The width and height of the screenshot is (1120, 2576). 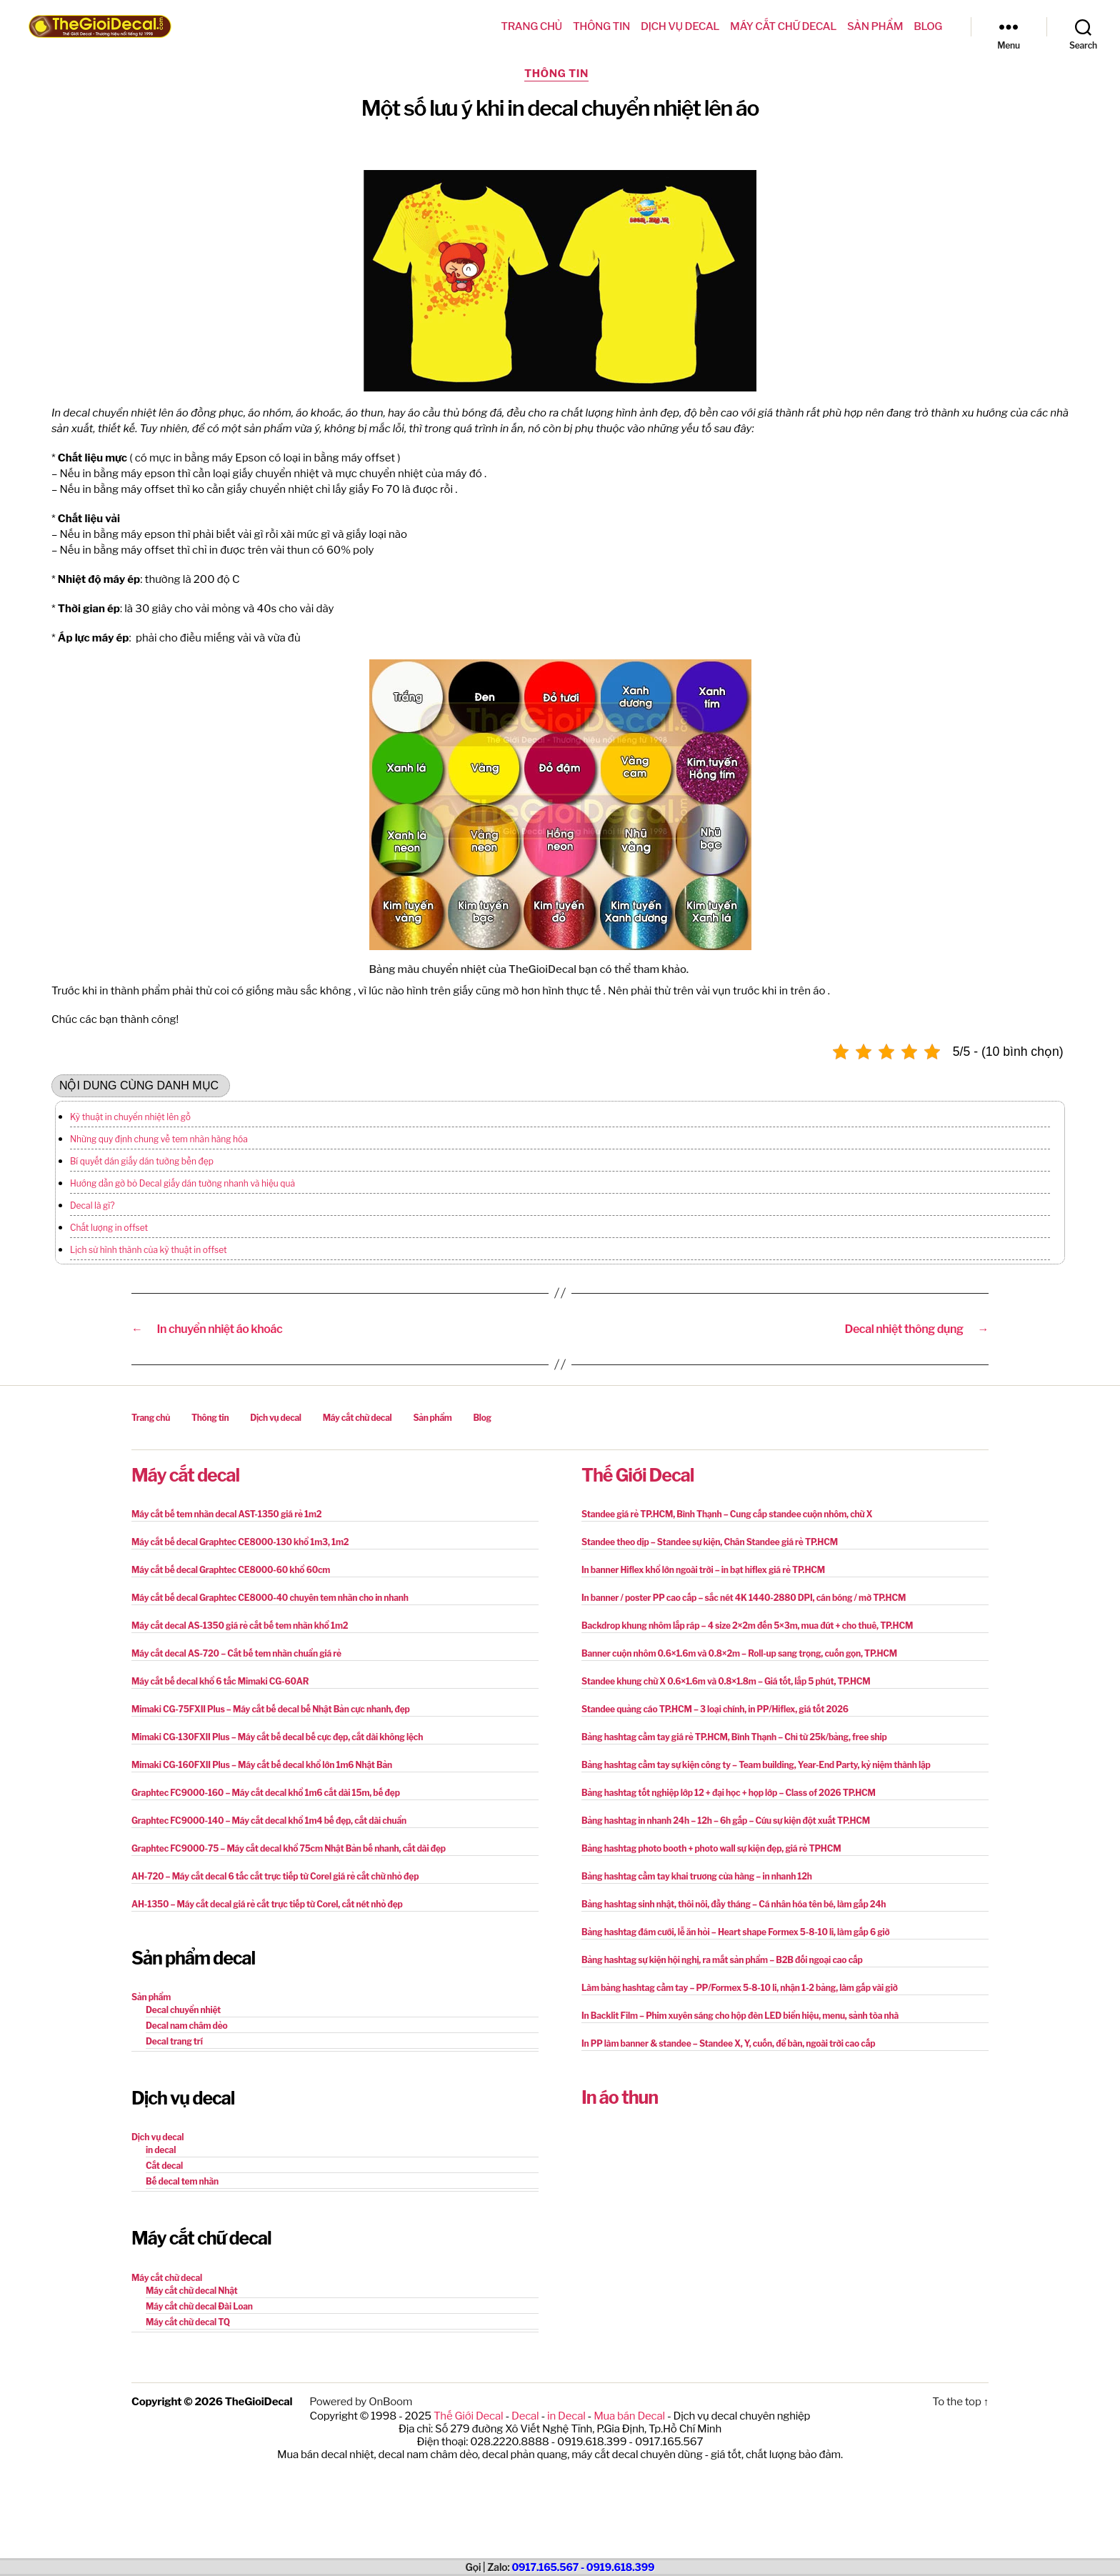 I want to click on Graphtec FC9000-160 – Máy cắt decal khổ 1m6 cắt dài 15m, bế đẹp, so click(x=265, y=1792).